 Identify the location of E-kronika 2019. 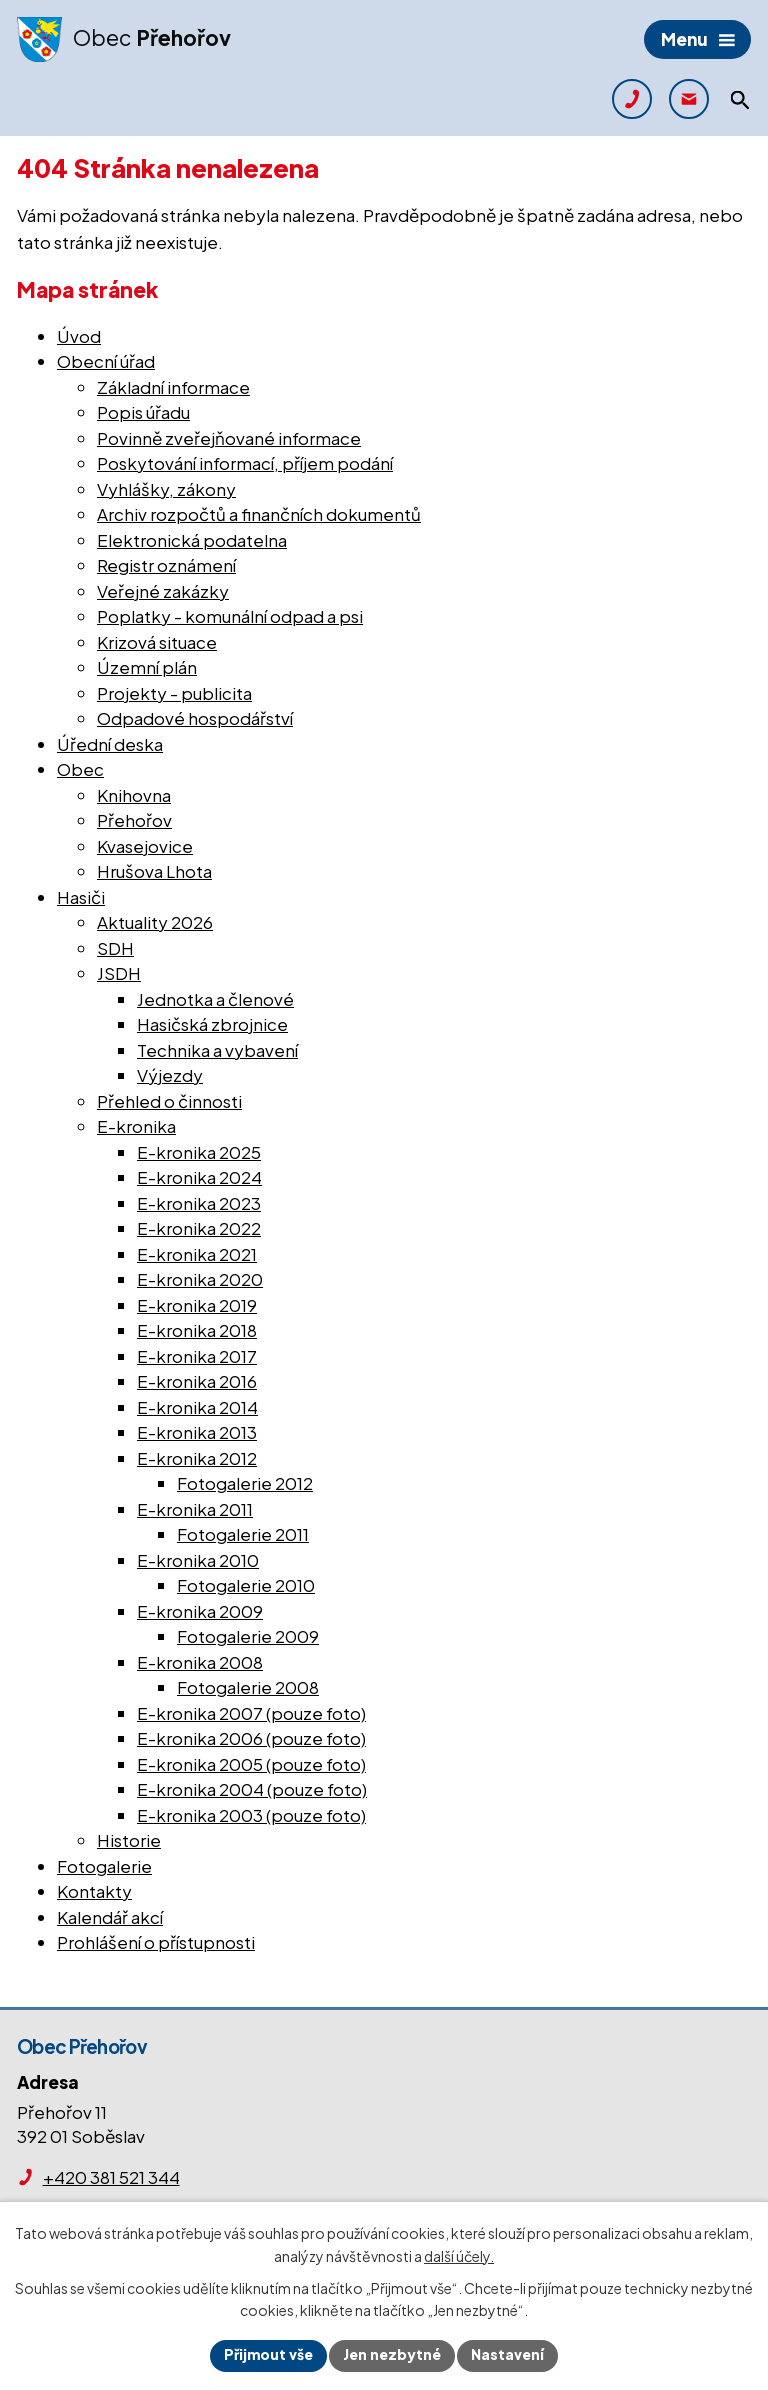
(197, 1305).